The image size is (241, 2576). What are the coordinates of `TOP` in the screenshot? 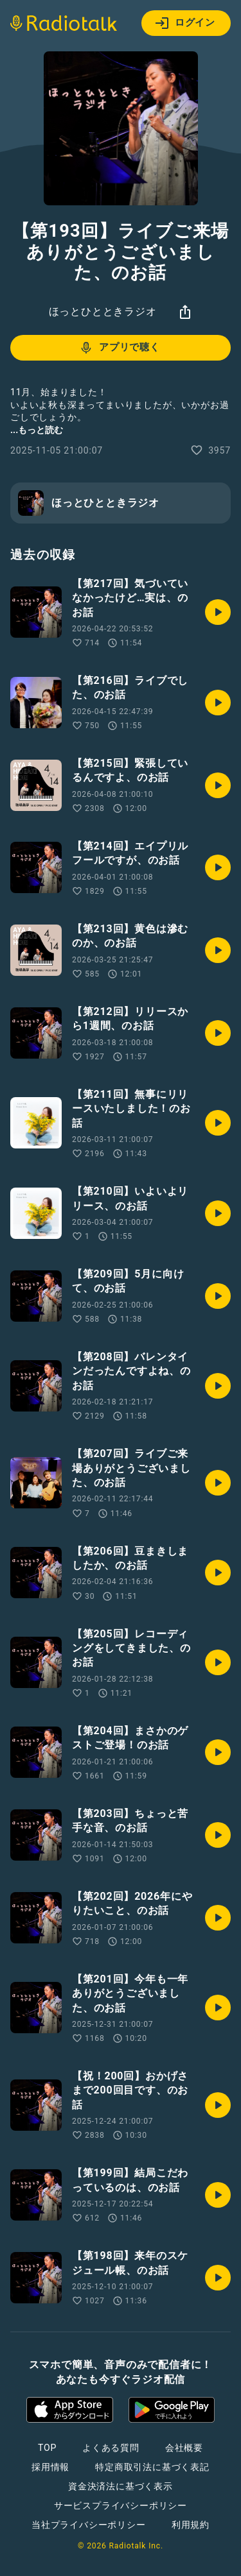 It's located at (47, 2448).